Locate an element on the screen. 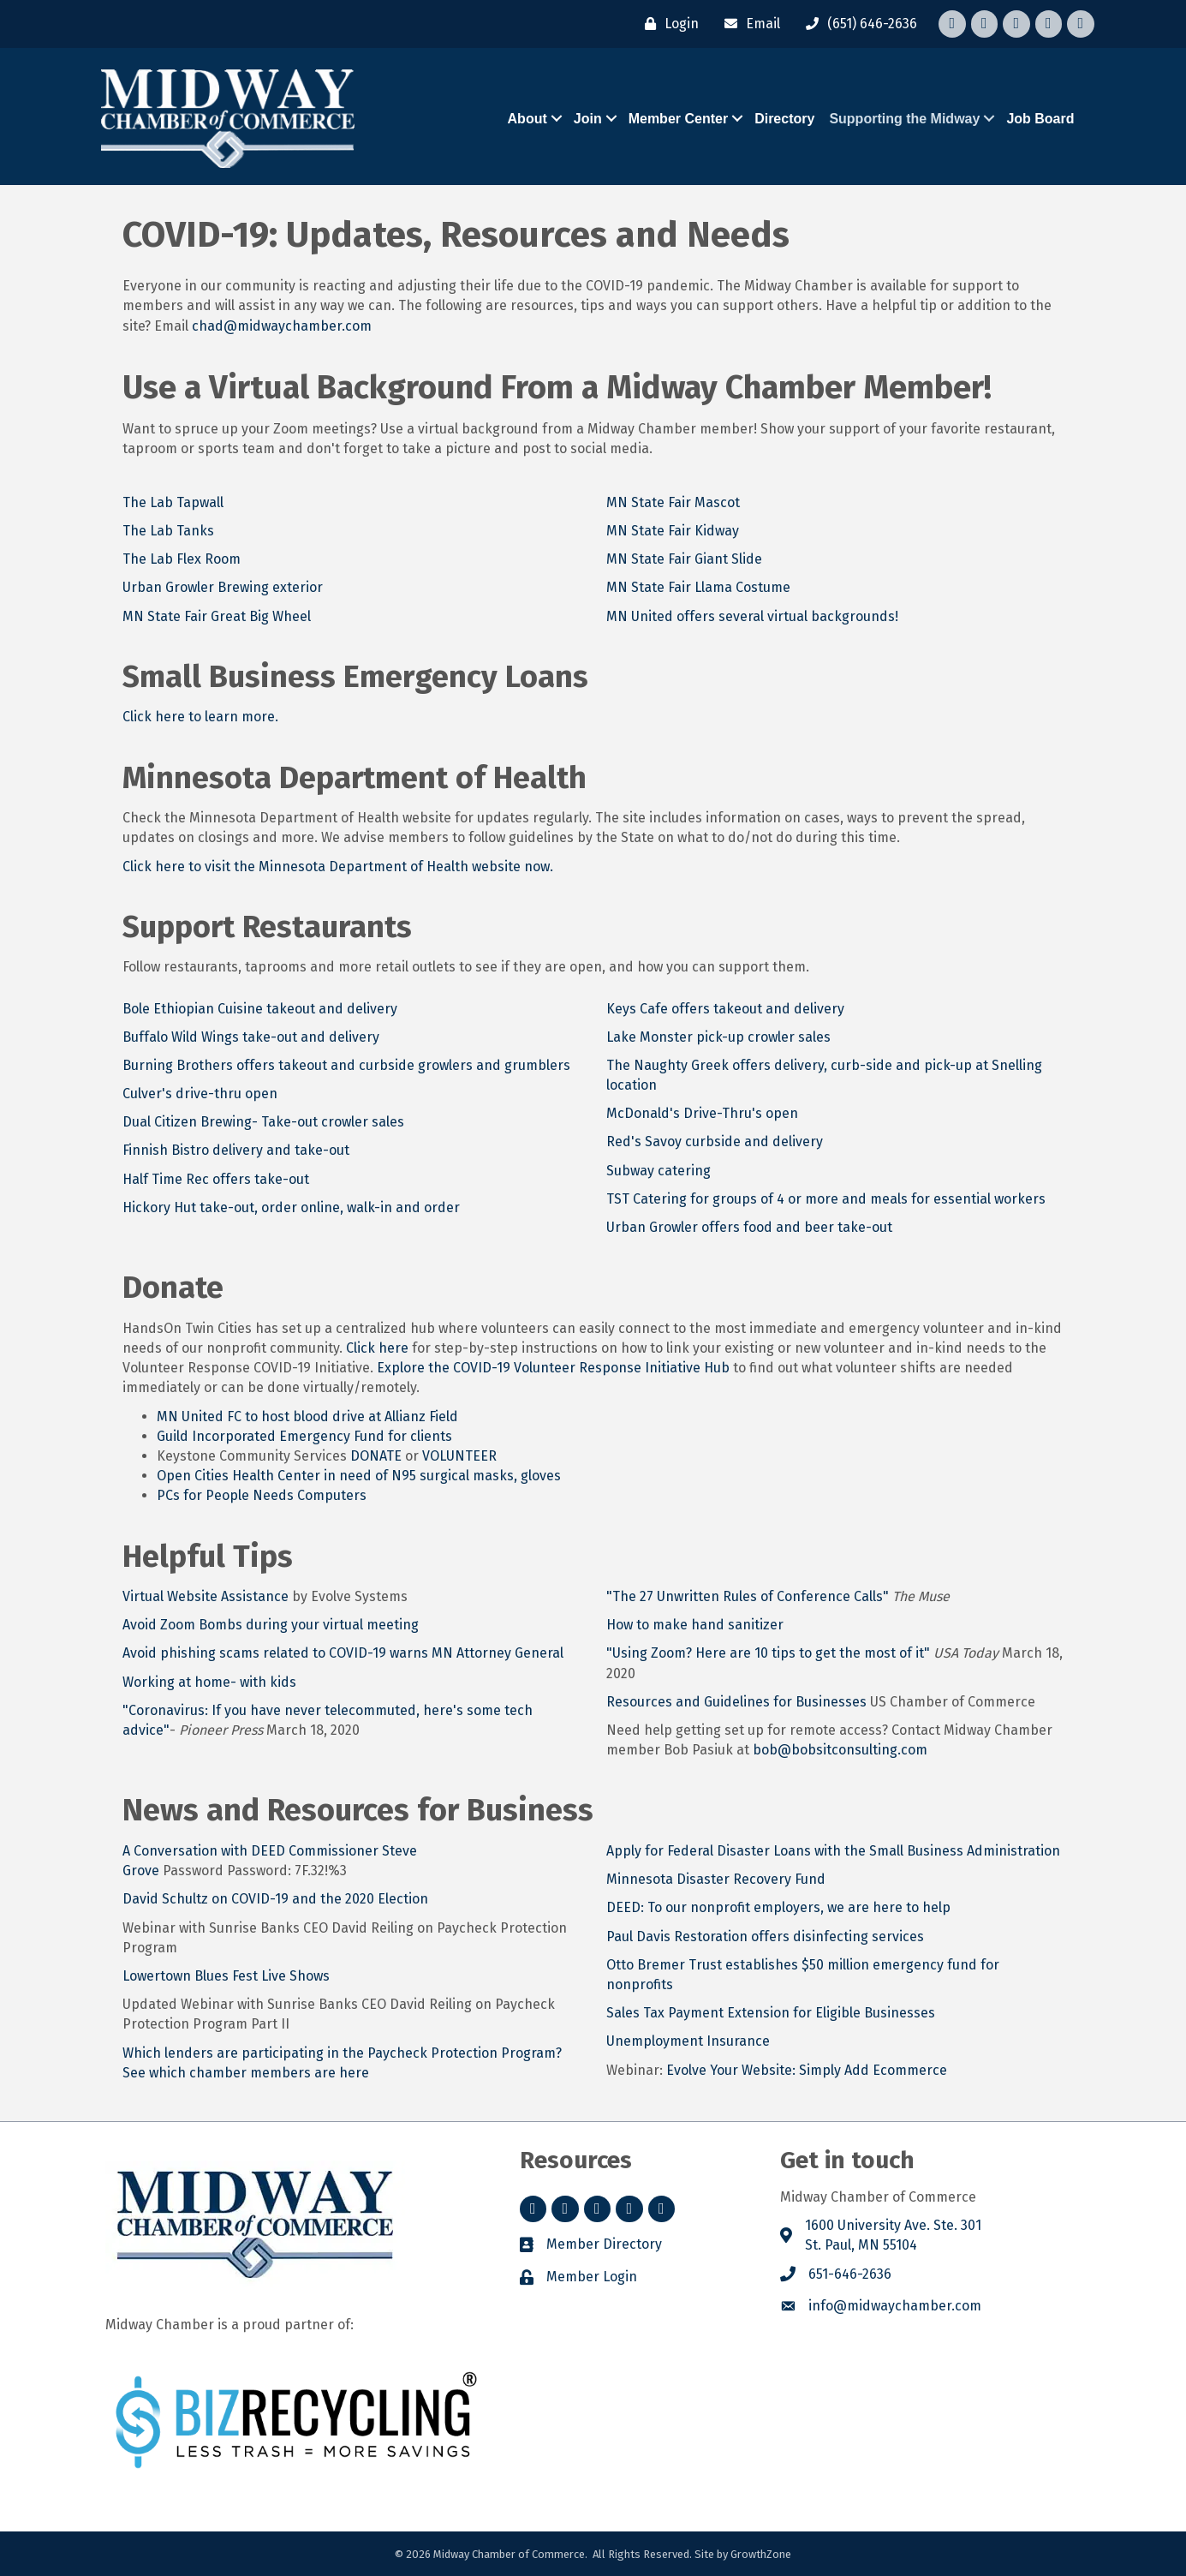 The width and height of the screenshot is (1186, 2576). David Schultz on COVID-19 and the 2020 Election is located at coordinates (275, 1899).